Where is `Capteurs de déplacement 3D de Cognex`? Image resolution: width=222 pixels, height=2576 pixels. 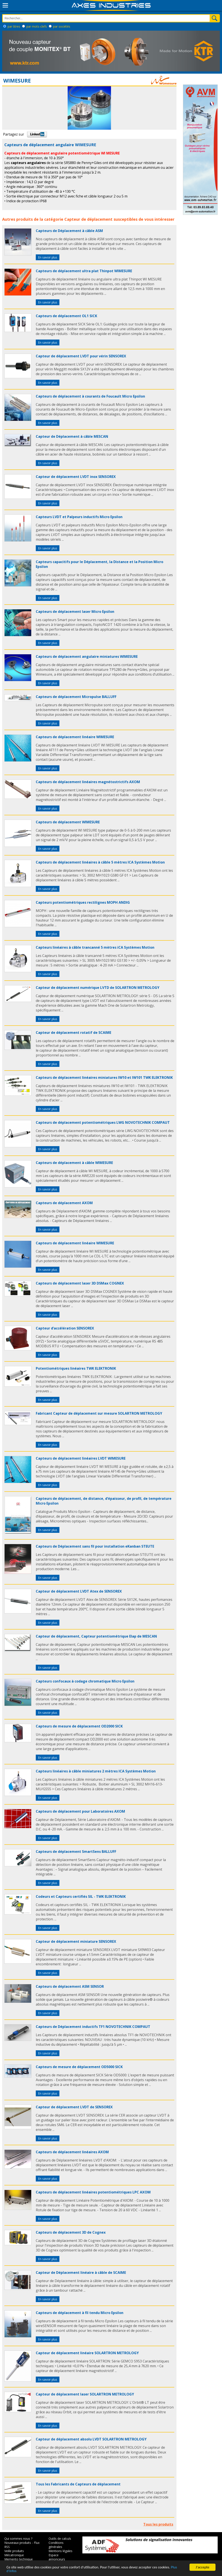 Capteurs de déplacement 3D de Cognex is located at coordinates (71, 2232).